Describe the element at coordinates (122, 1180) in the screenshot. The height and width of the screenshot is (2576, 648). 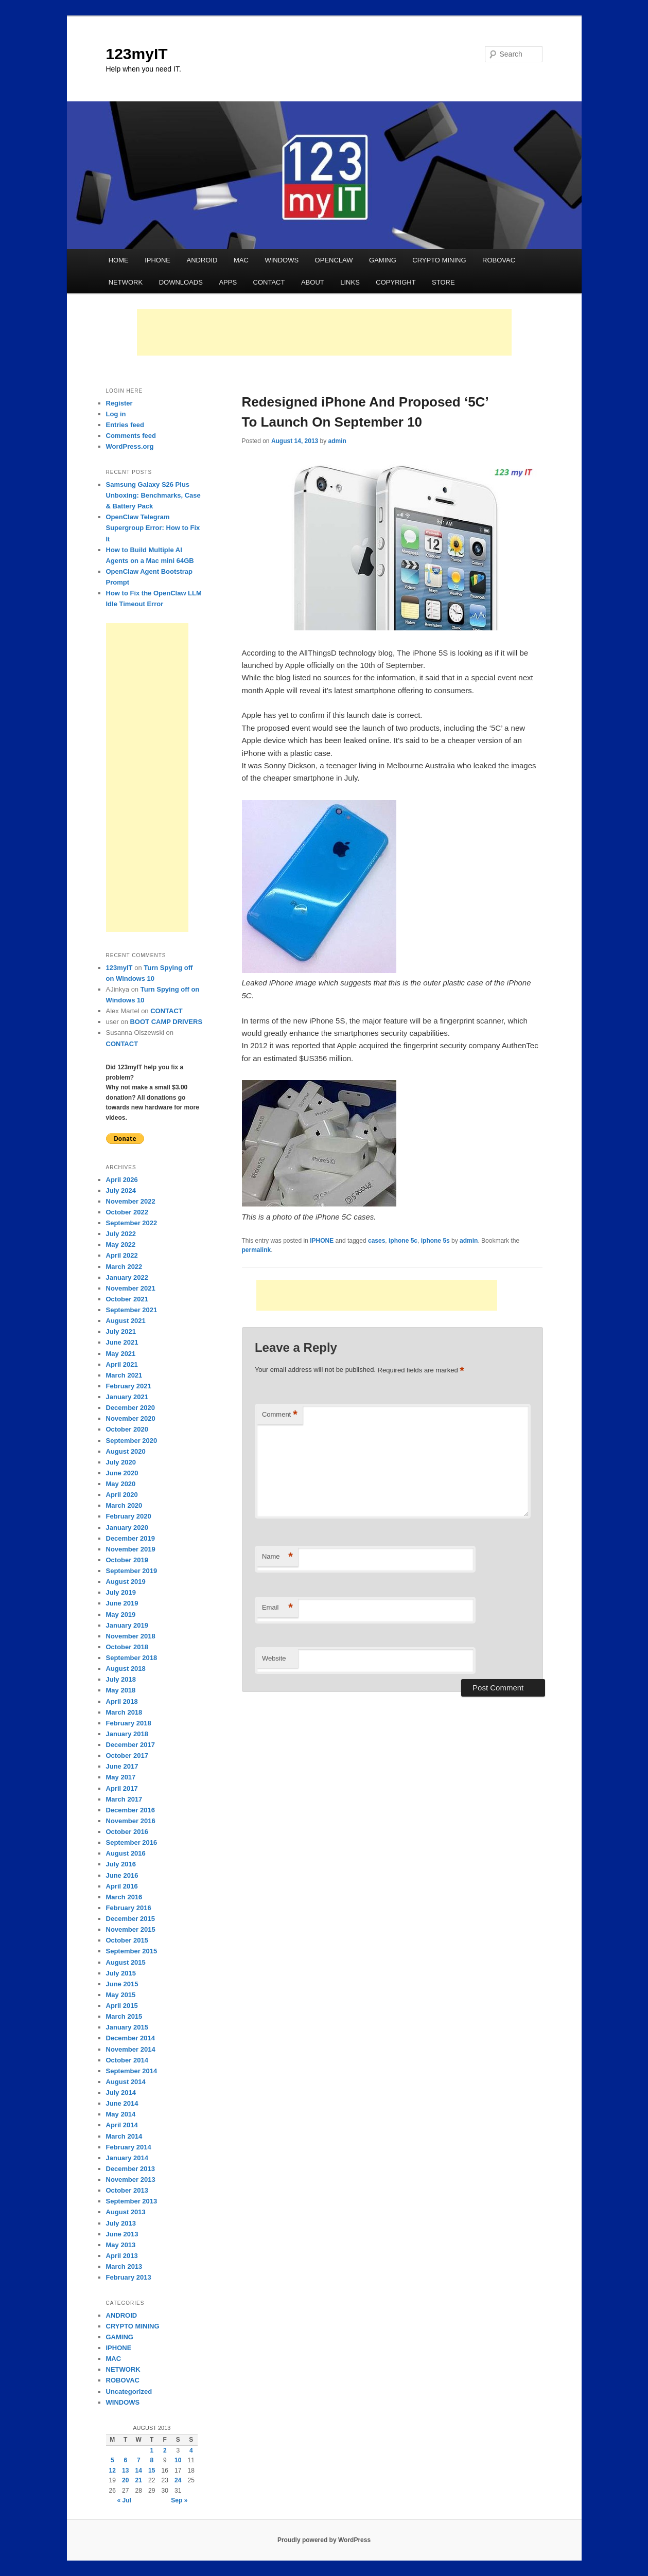
I see `April 2026` at that location.